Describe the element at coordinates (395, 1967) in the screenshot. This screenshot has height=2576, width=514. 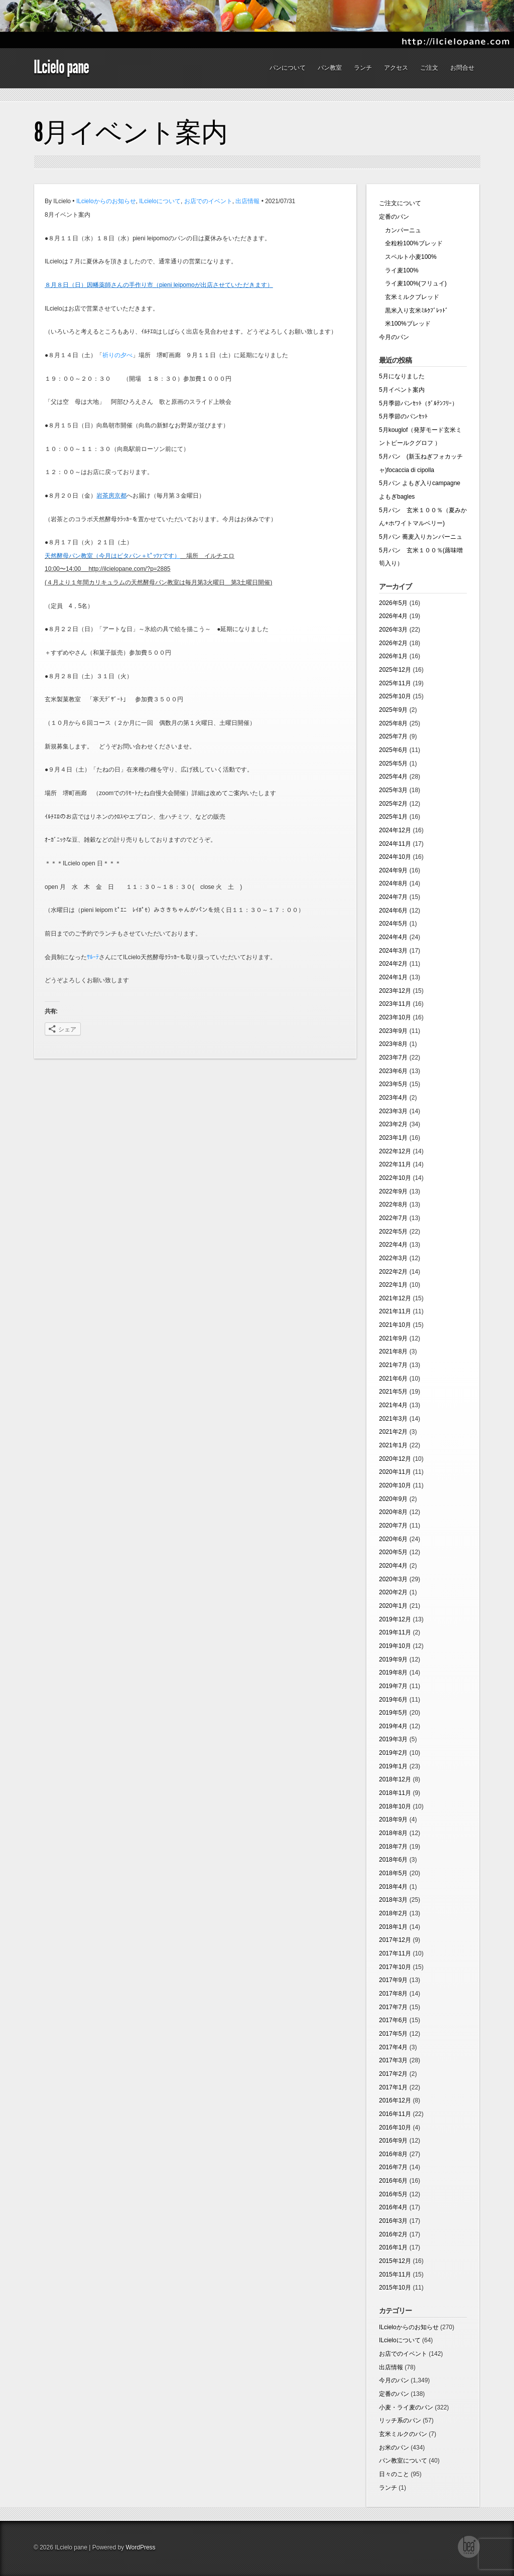
I see `2017年10月` at that location.